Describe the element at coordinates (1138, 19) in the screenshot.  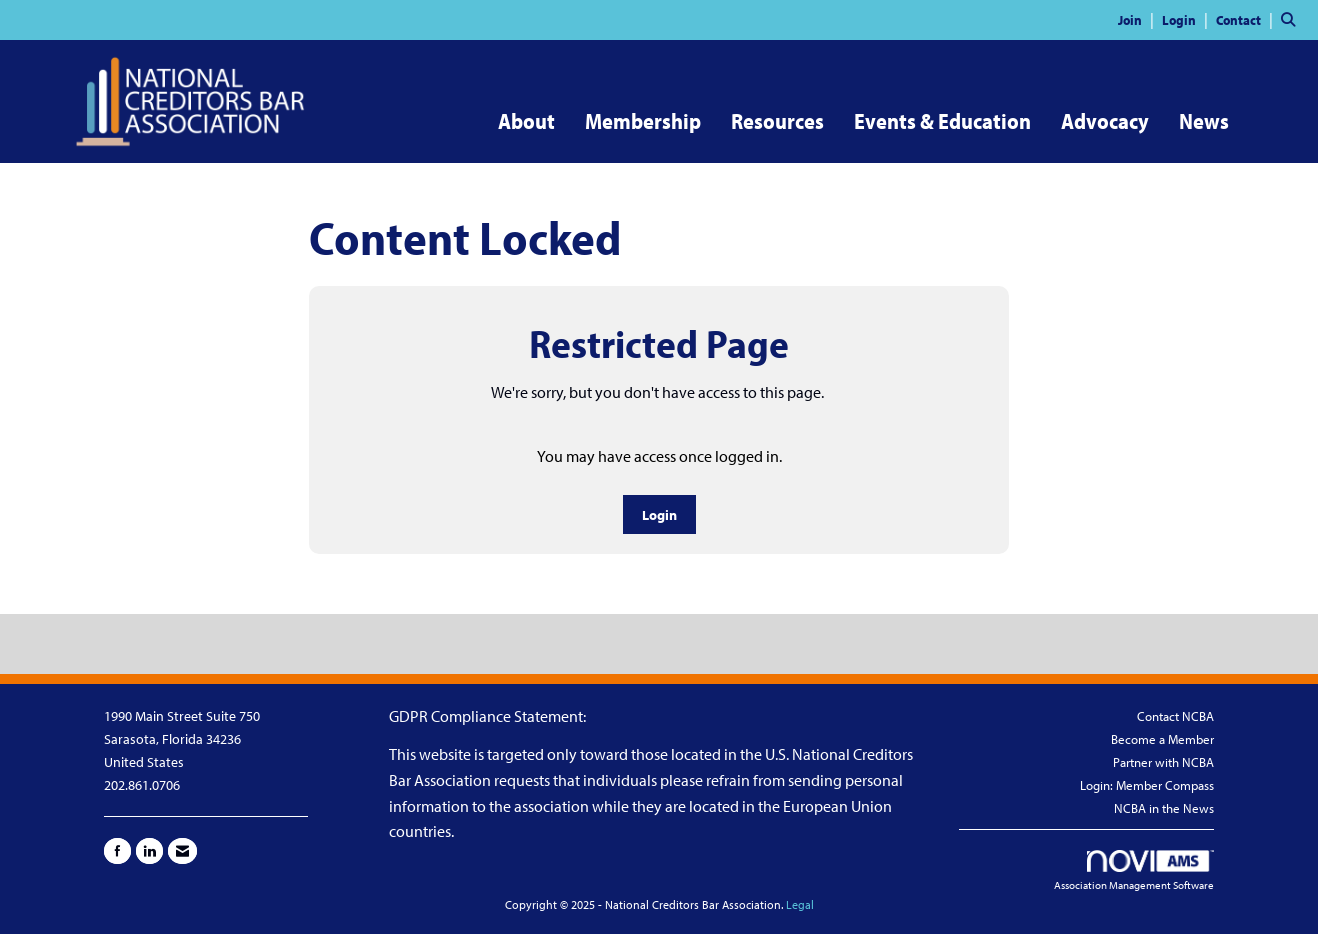
I see `[listitem]` at that location.